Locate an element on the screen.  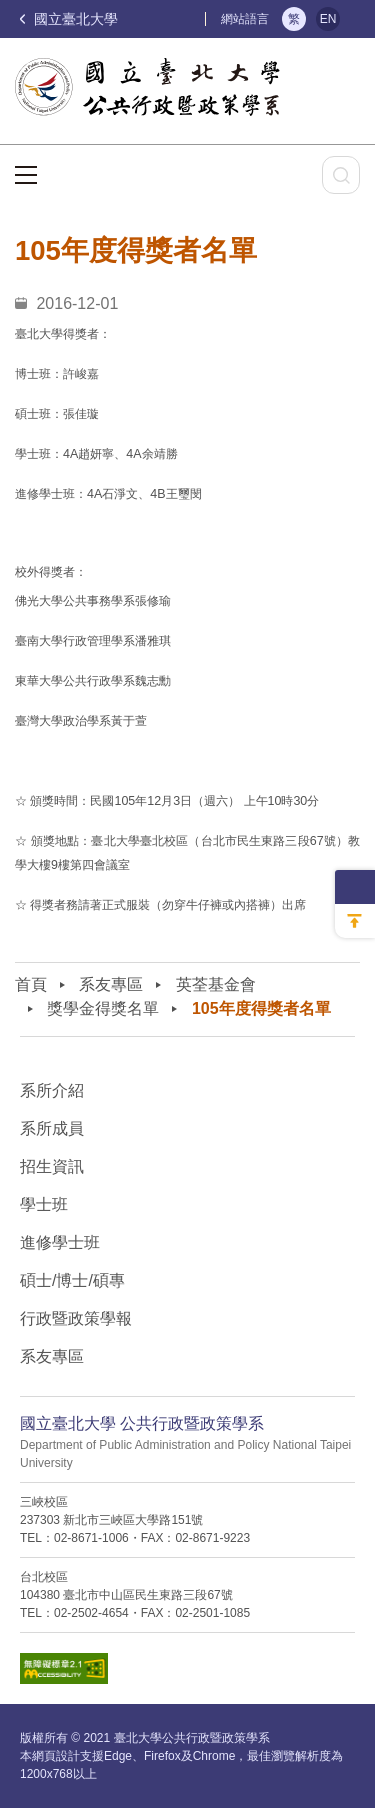
系所介紹 is located at coordinates (52, 1090).